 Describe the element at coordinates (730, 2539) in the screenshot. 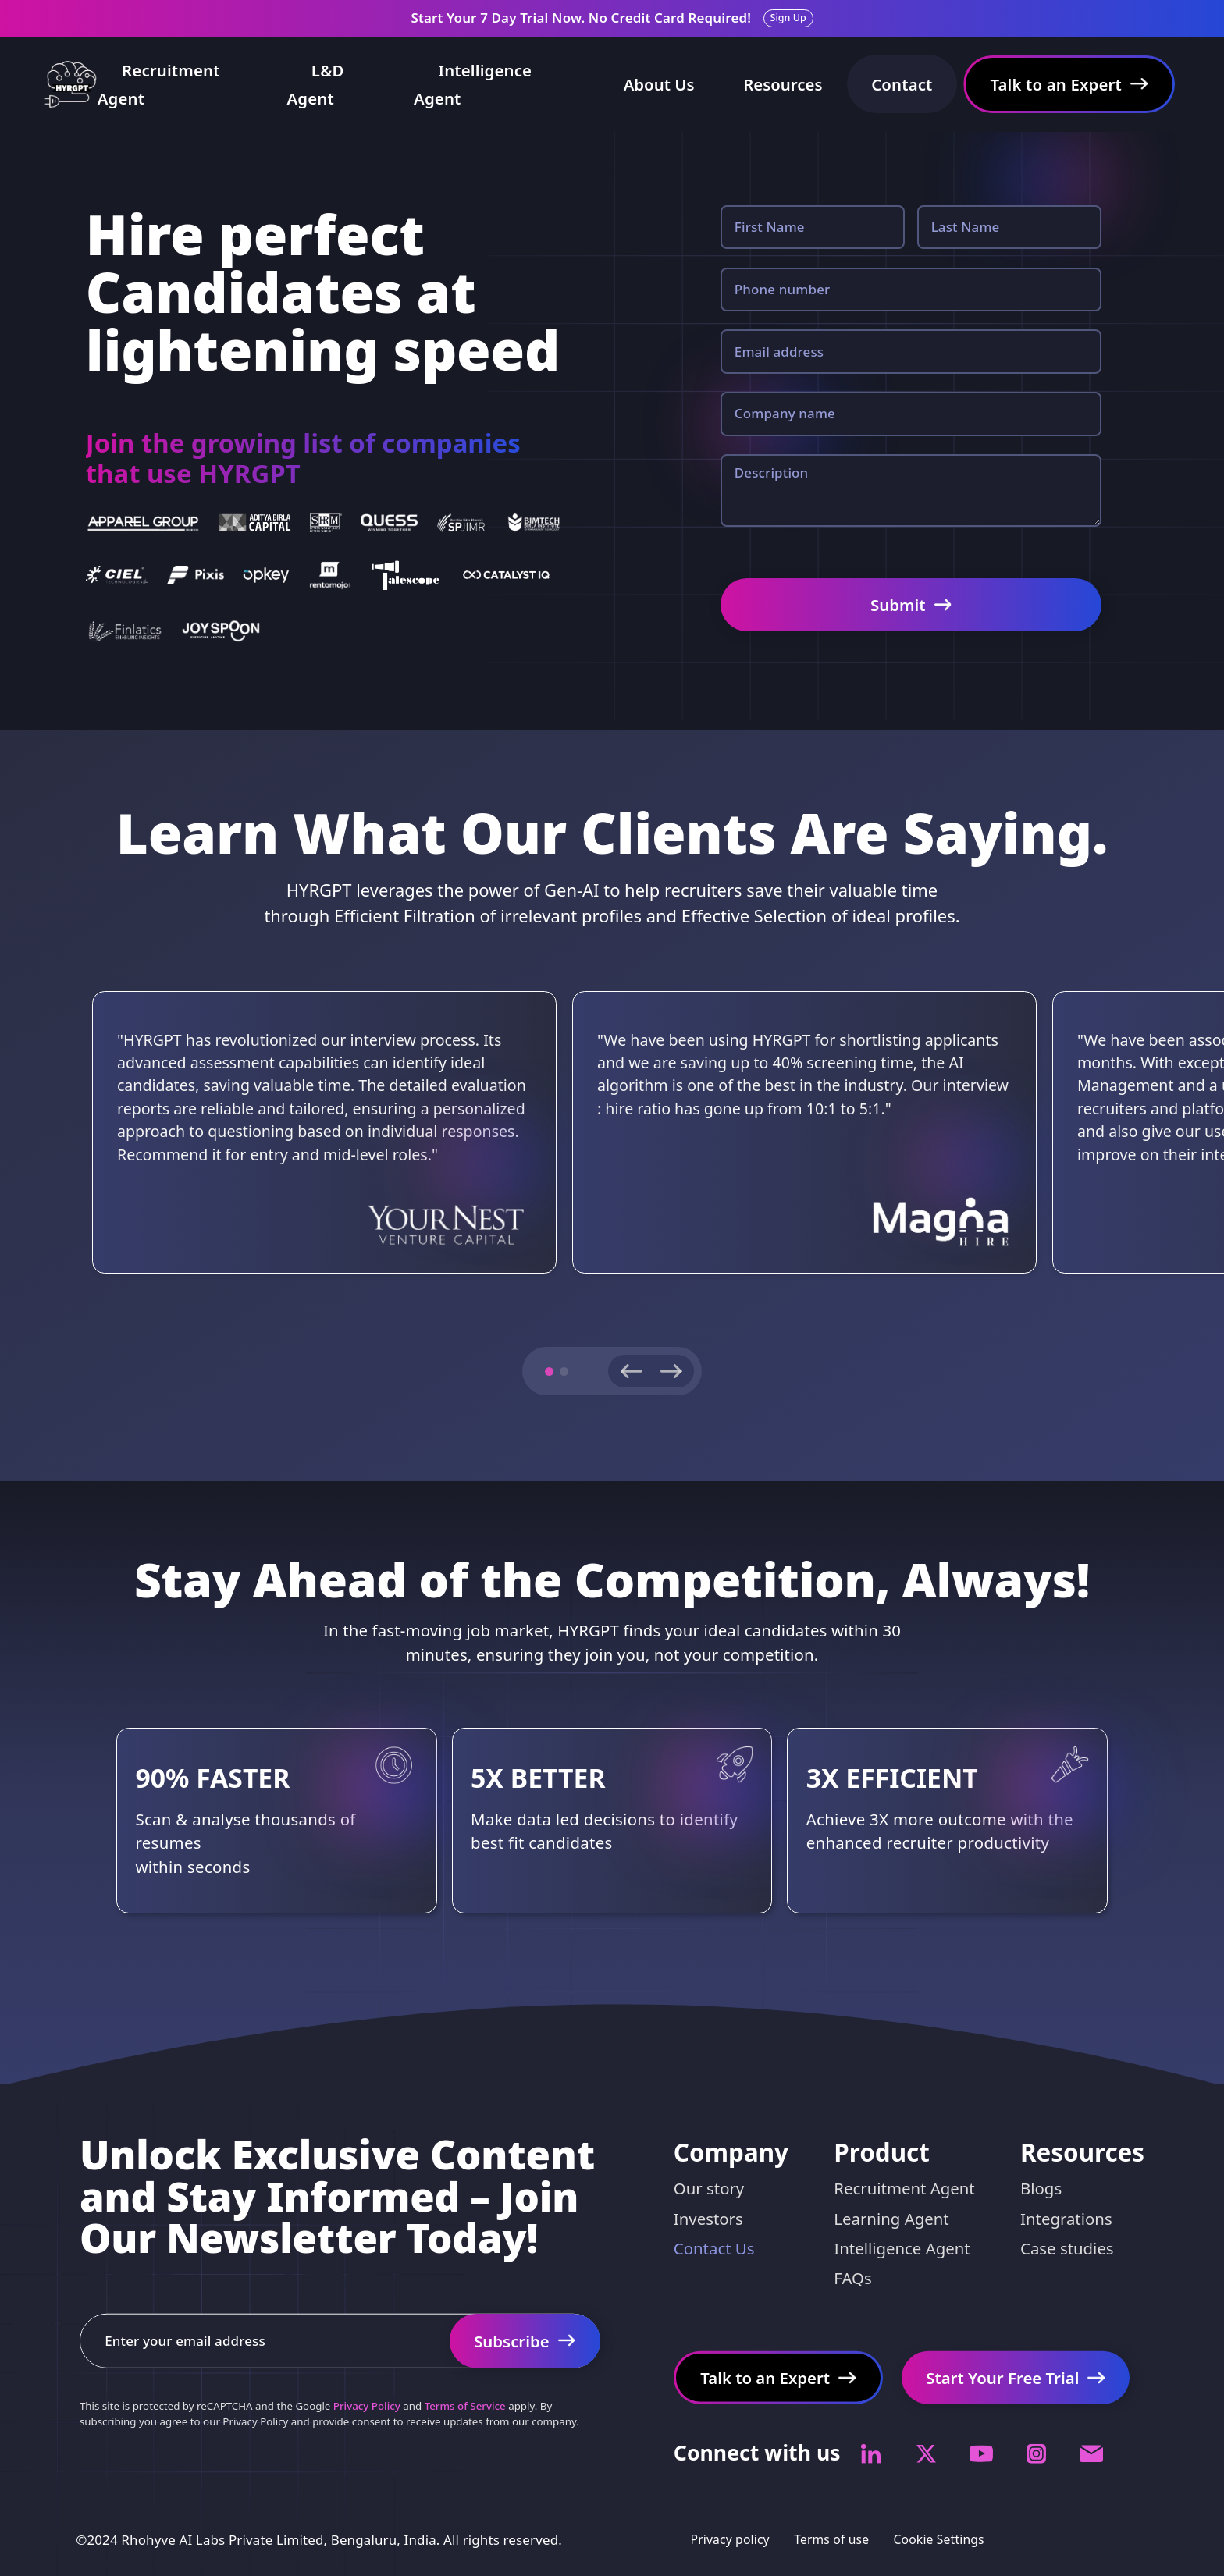

I see `Privacy policy [Privacy policy Link]` at that location.